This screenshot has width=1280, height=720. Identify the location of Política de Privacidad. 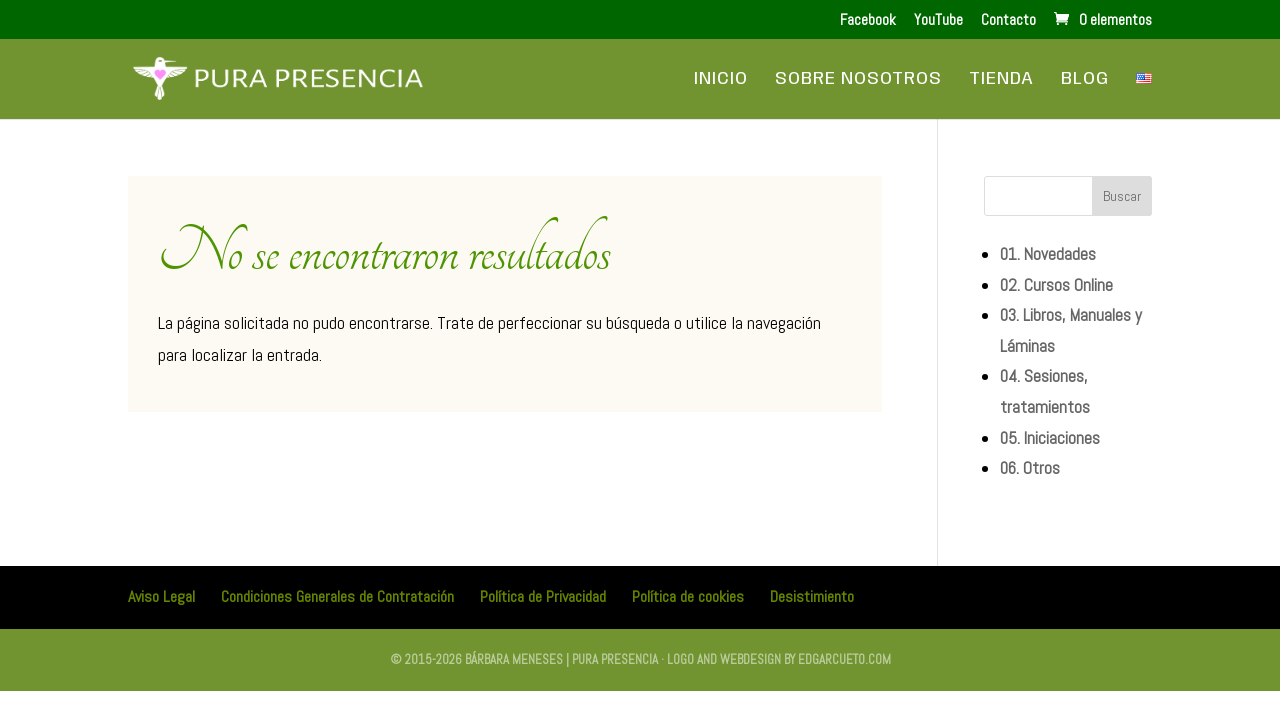
(543, 596).